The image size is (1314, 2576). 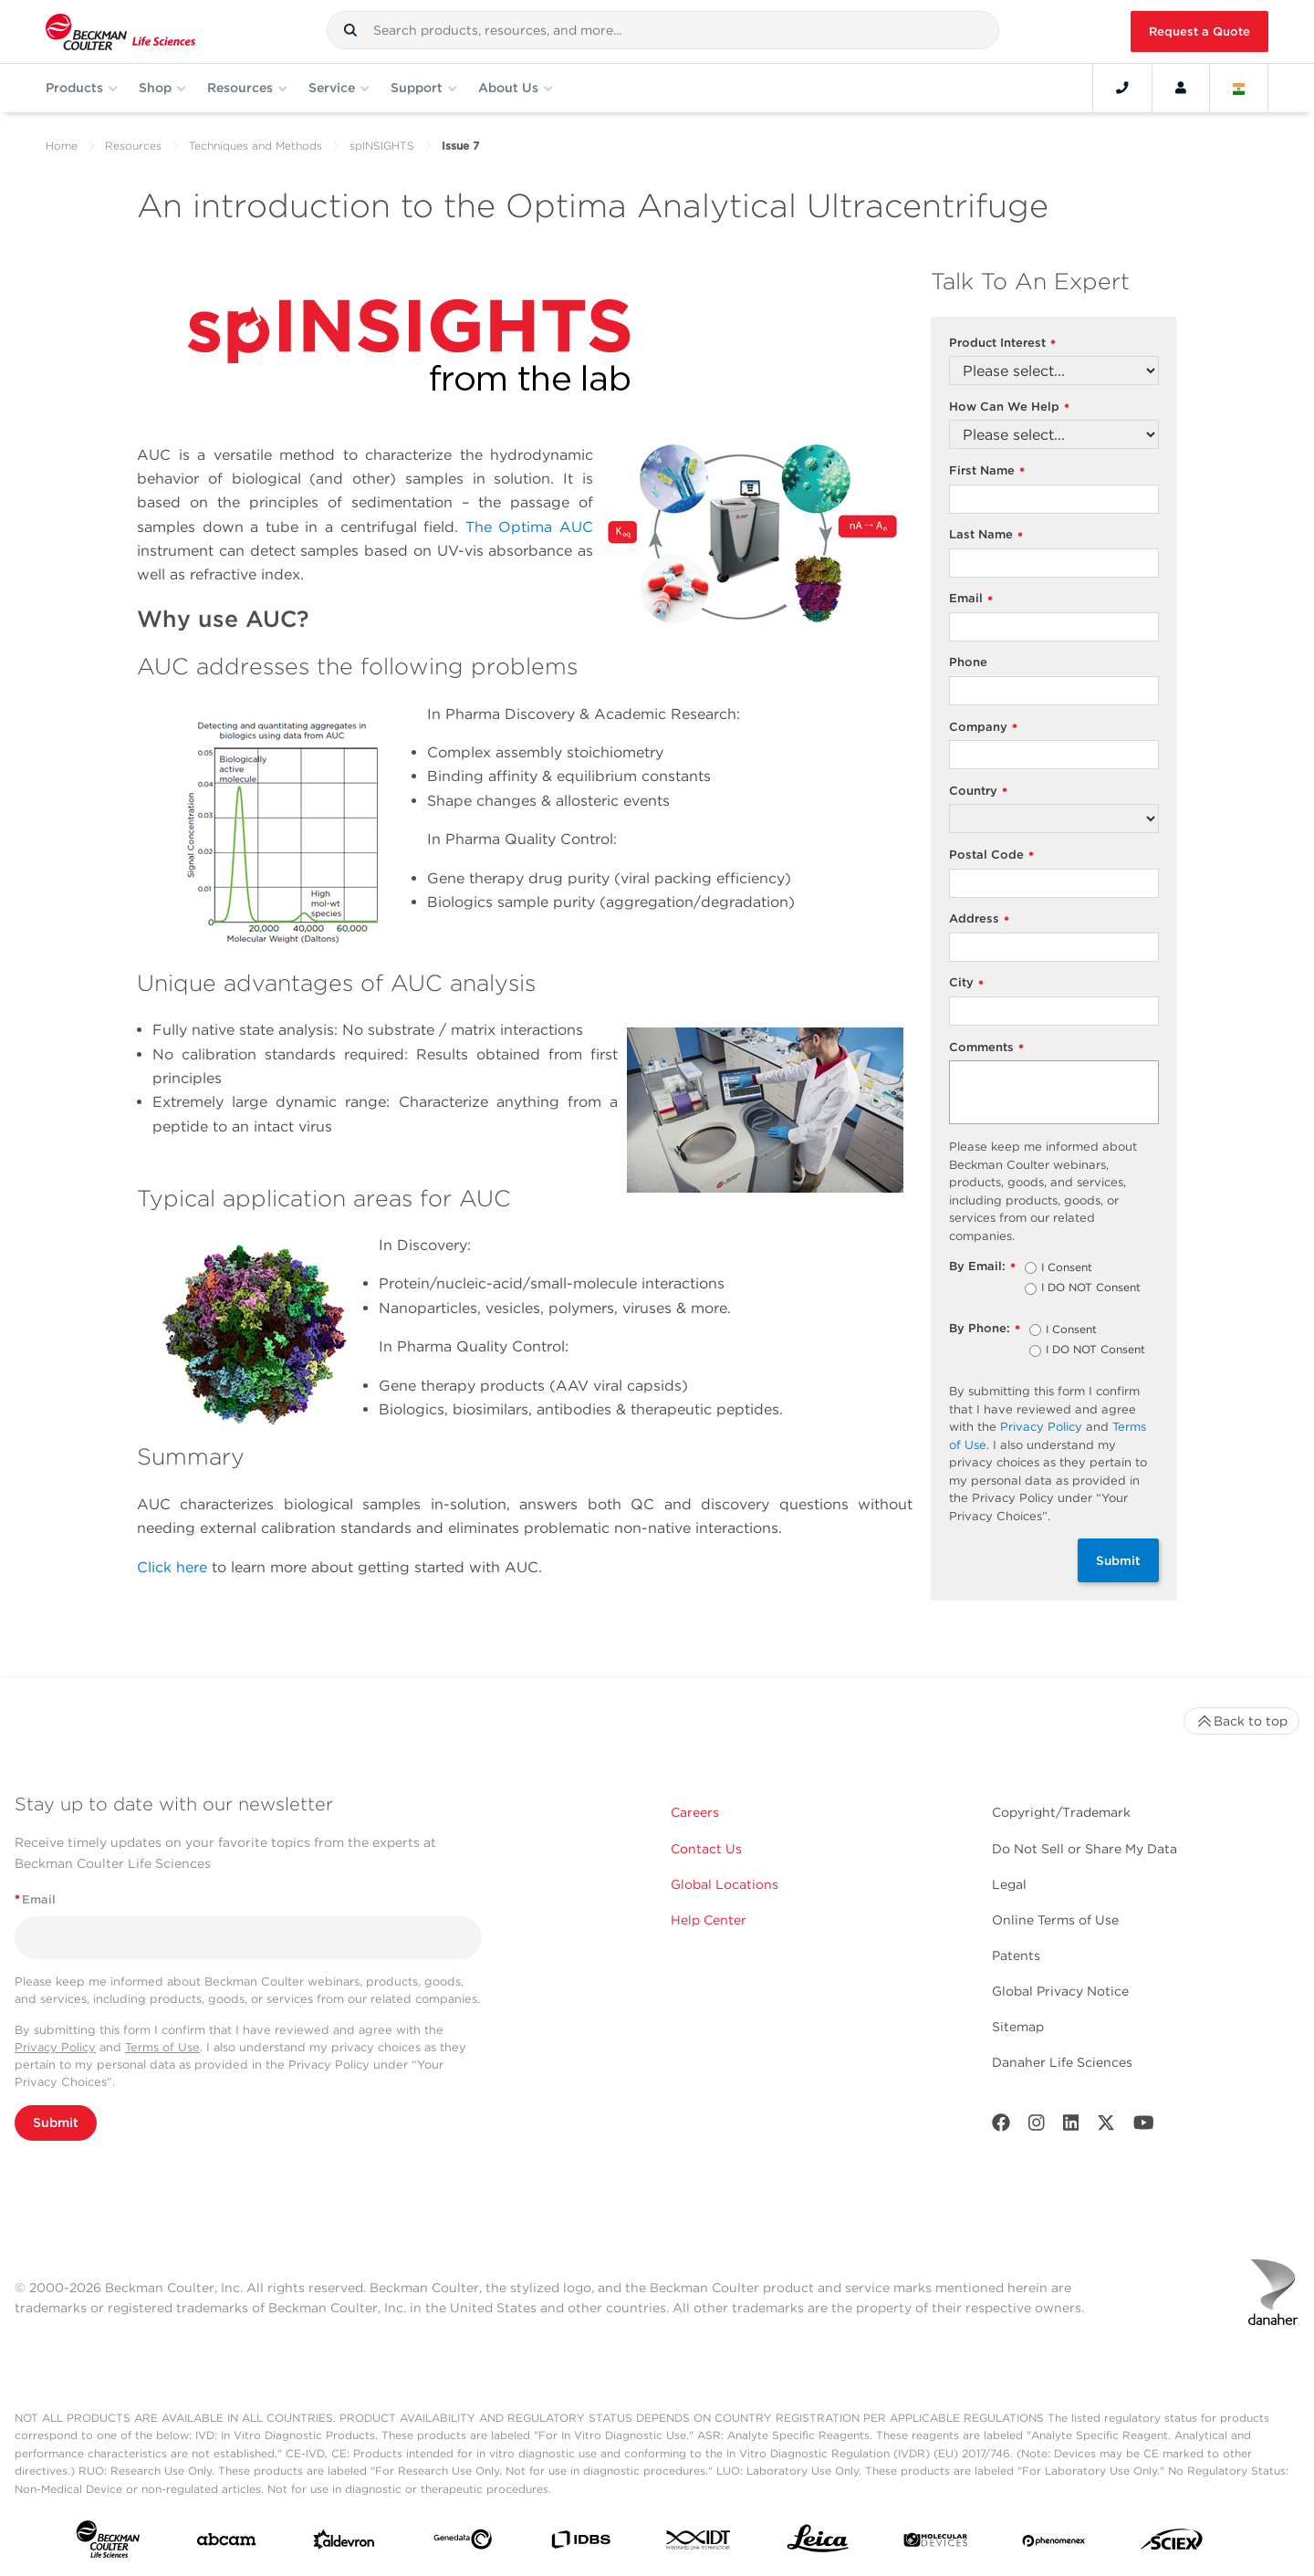 What do you see at coordinates (1143, 2126) in the screenshot?
I see `[Youtube]` at bounding box center [1143, 2126].